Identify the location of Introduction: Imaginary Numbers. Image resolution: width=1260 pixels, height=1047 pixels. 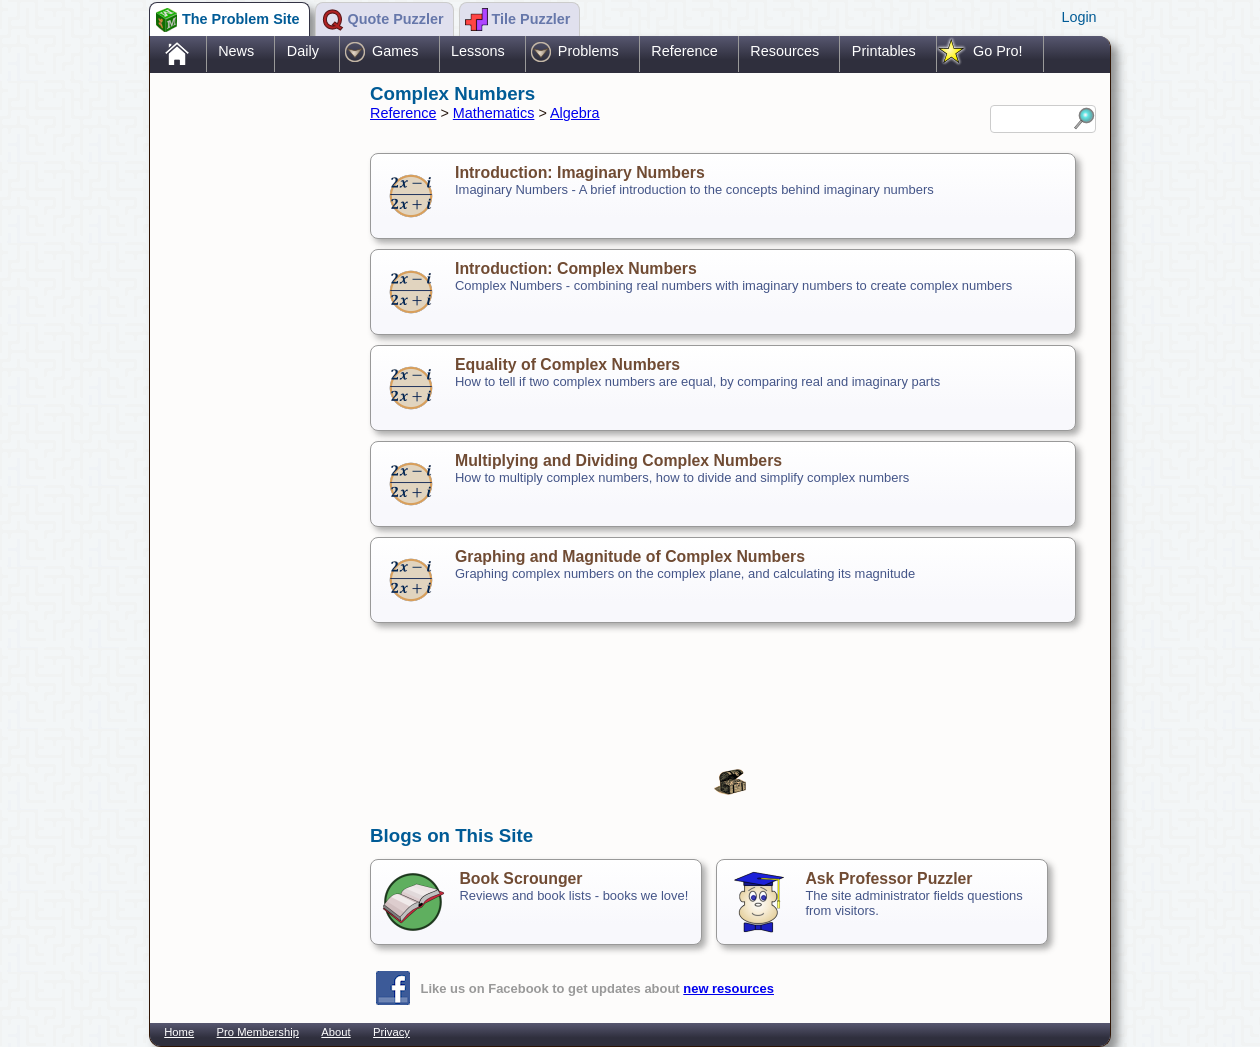
(580, 172).